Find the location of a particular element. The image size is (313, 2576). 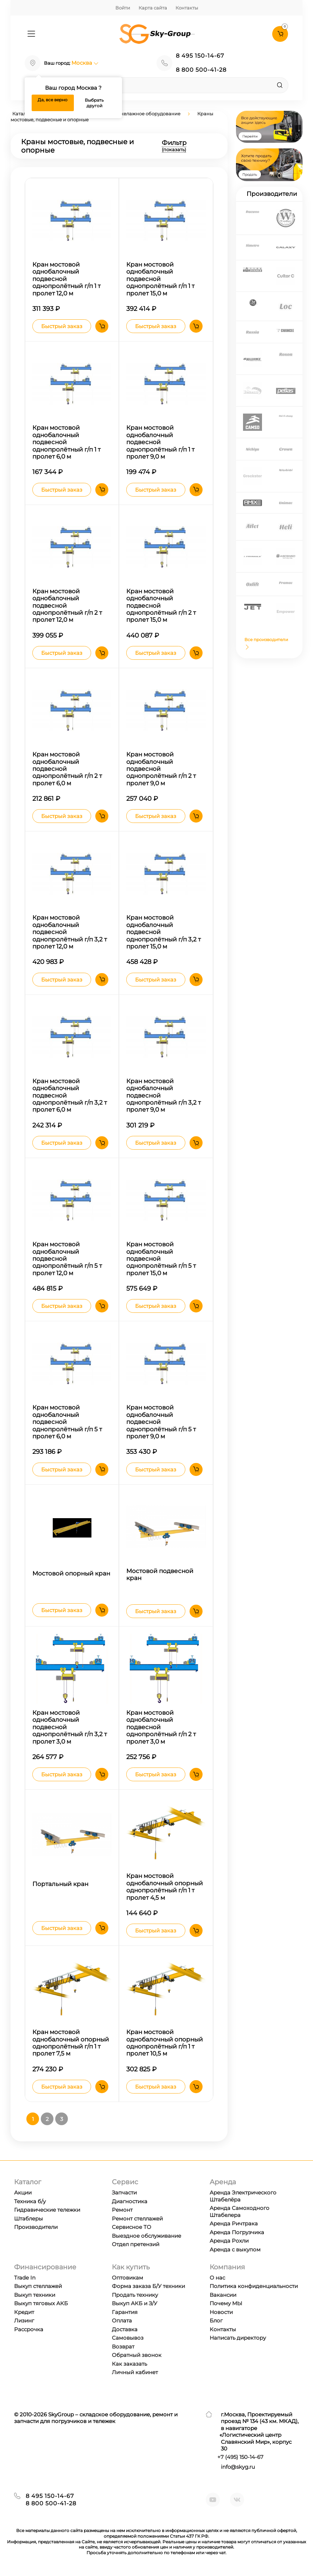

Политика конфиденциальности is located at coordinates (254, 2286).